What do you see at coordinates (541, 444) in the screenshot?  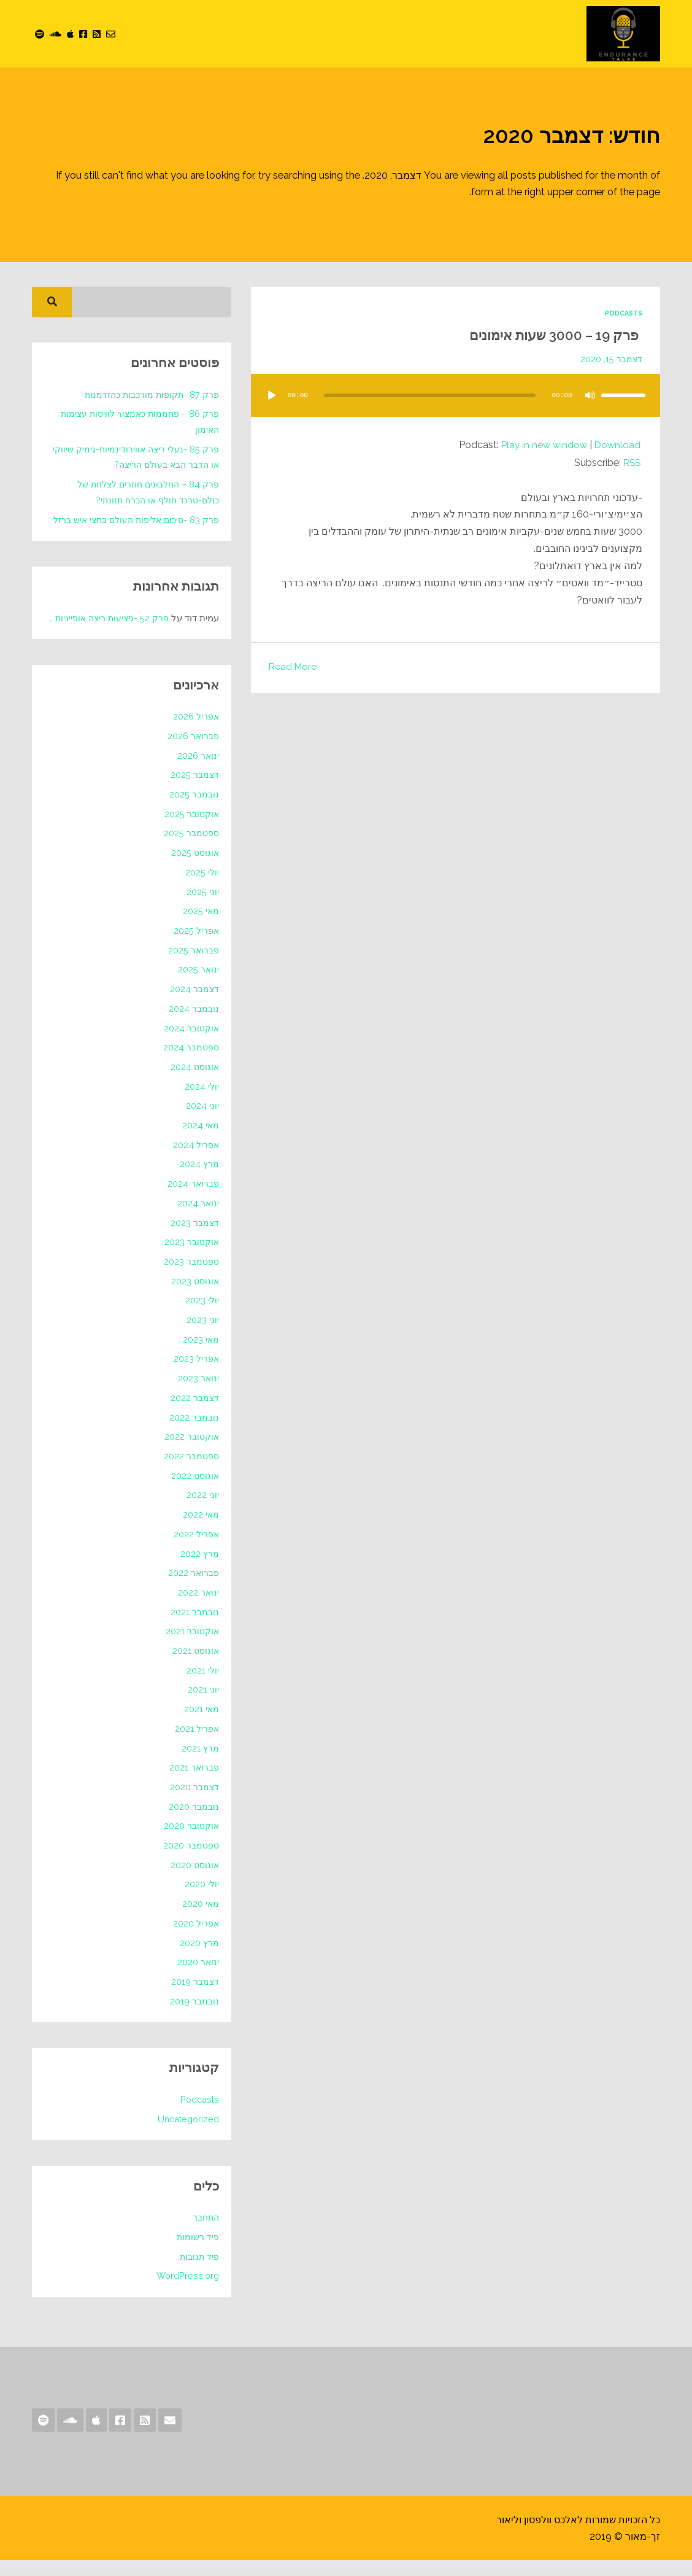 I see `Play in new window` at bounding box center [541, 444].